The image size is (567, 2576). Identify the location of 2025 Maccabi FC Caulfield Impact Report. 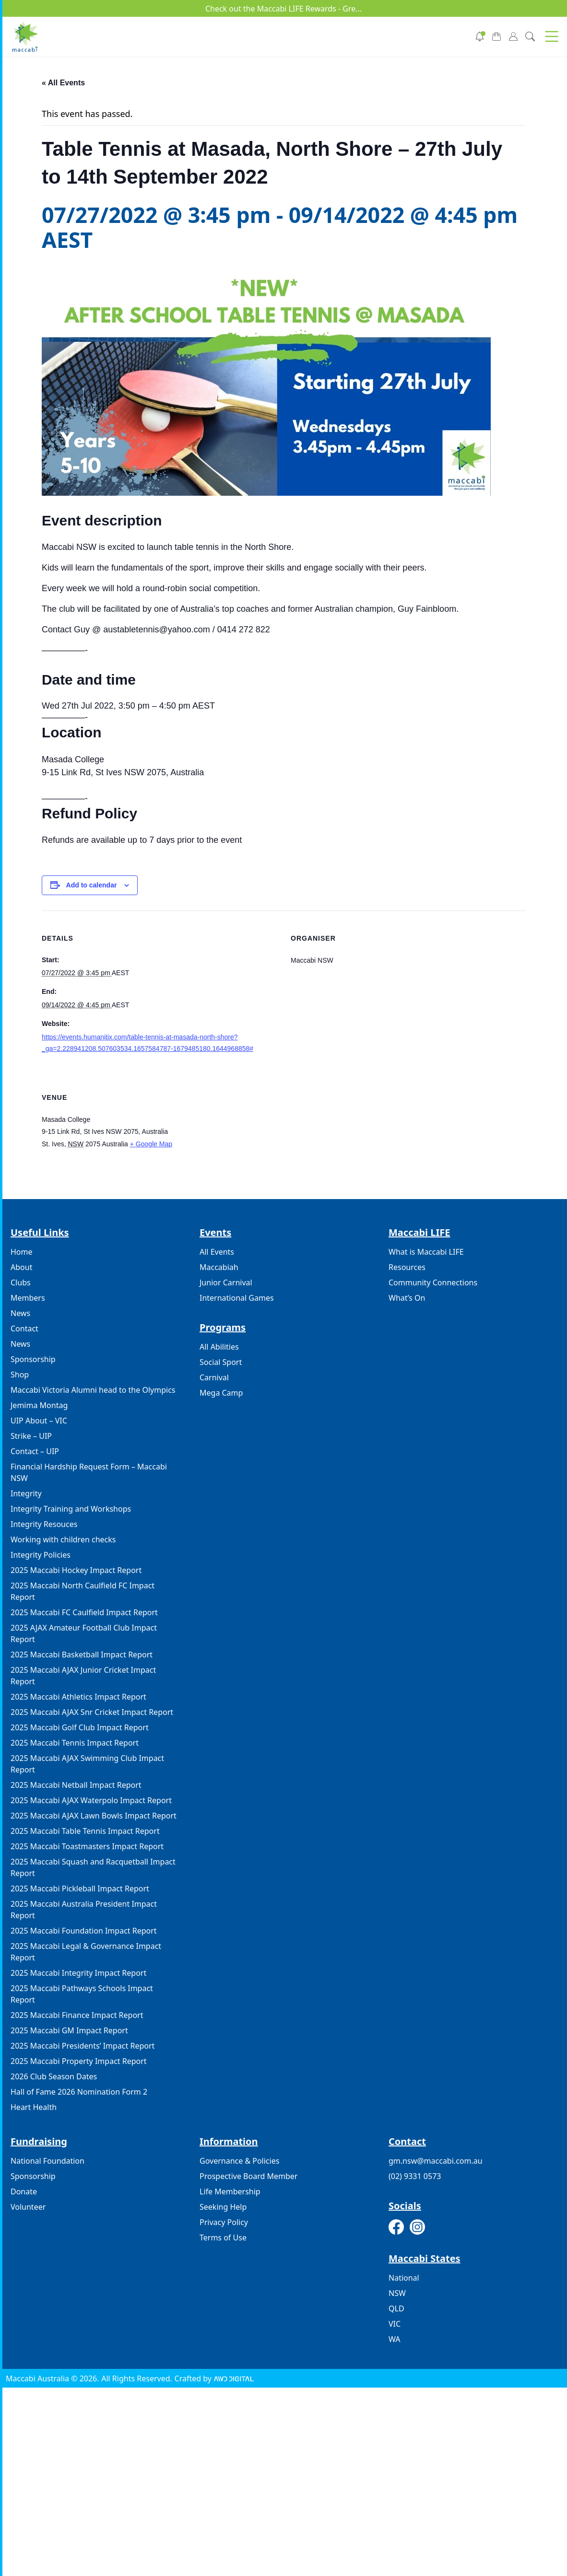
(84, 1612).